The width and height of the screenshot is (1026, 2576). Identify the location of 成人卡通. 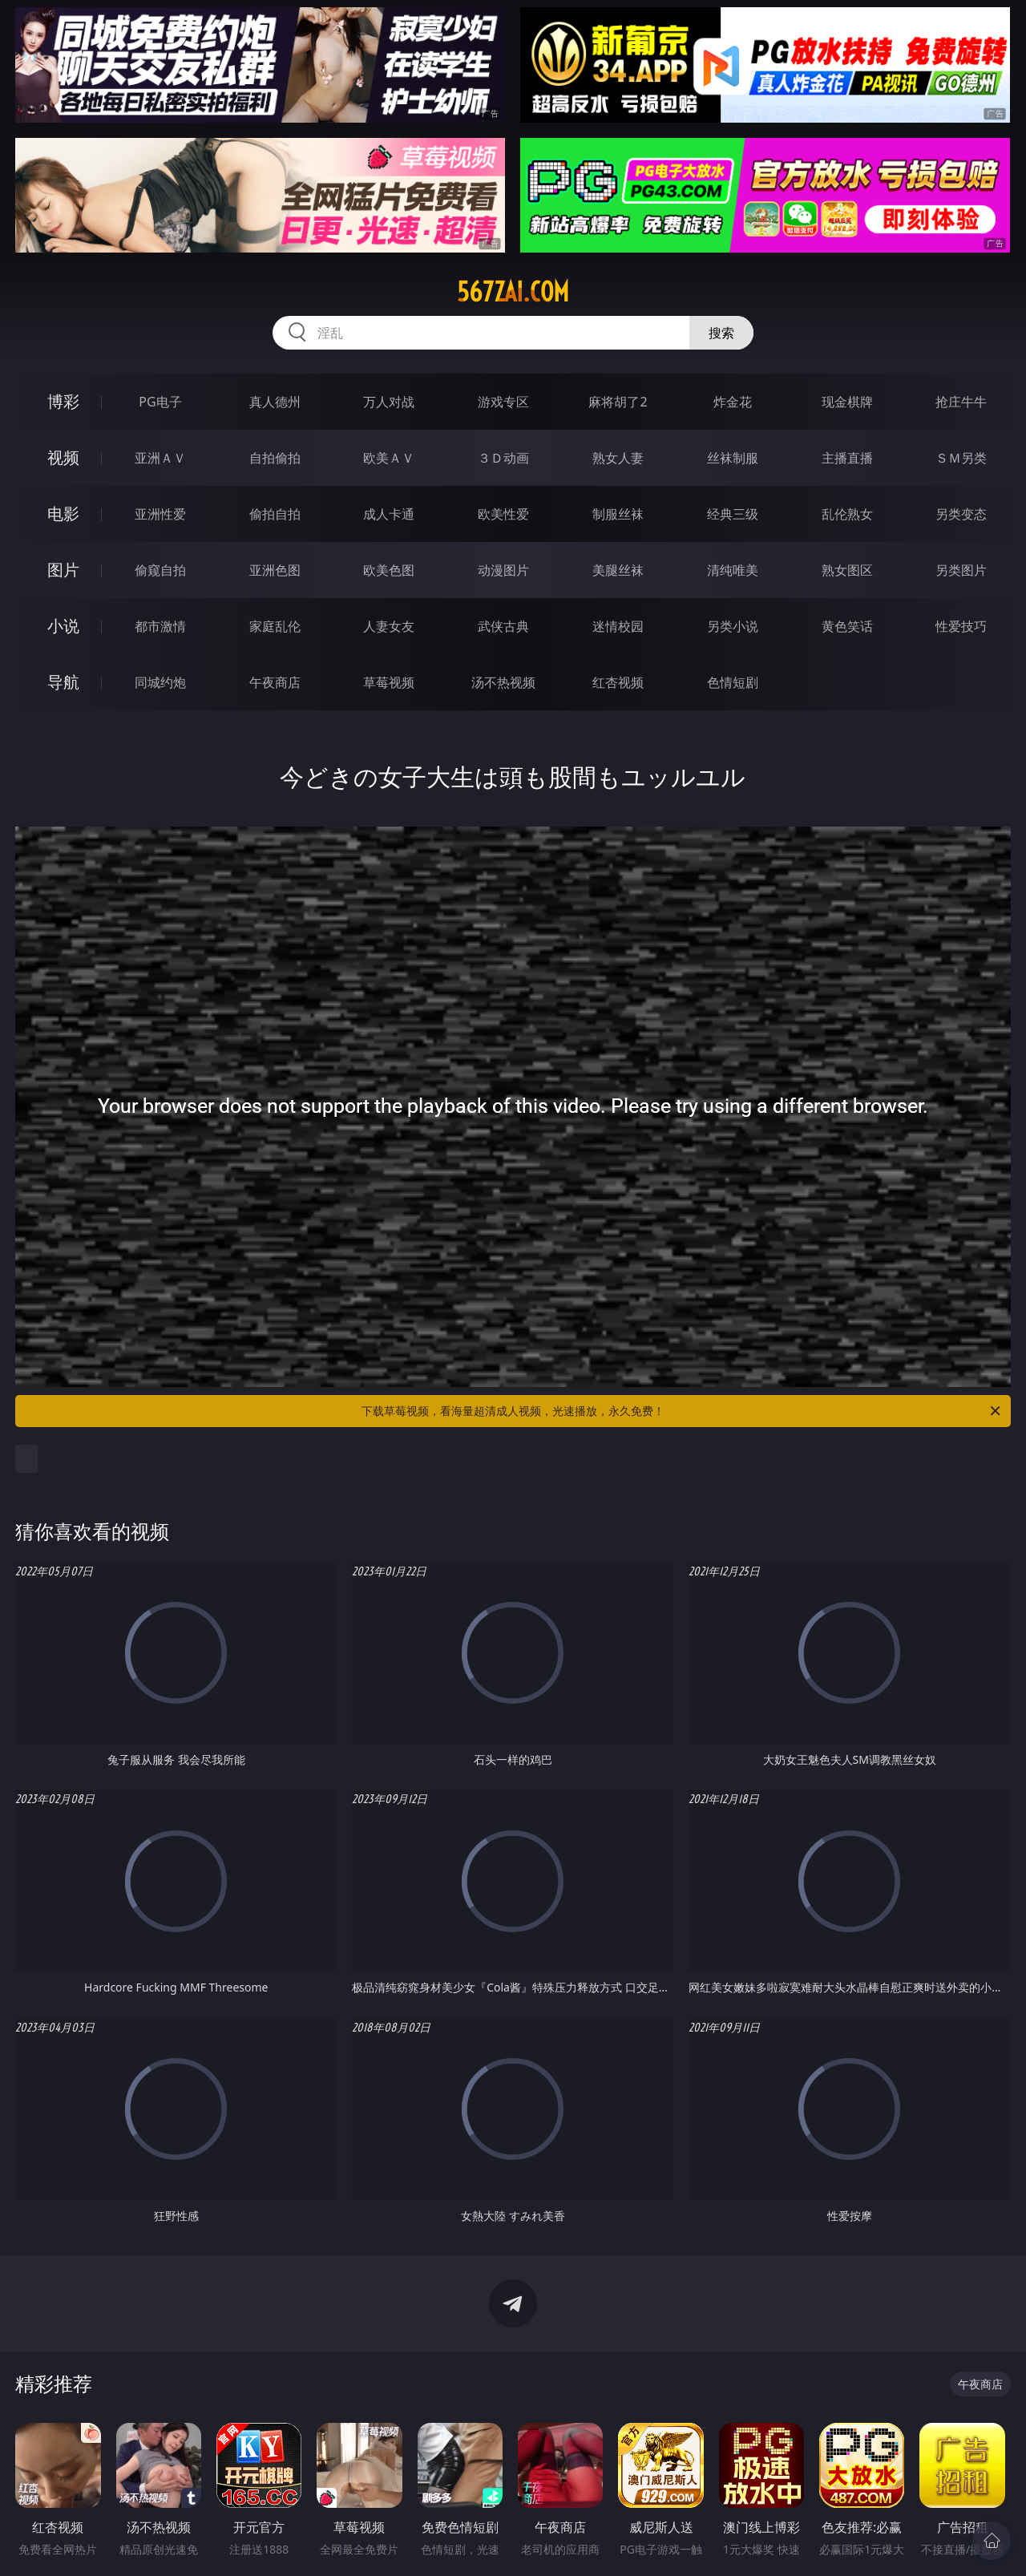
(388, 514).